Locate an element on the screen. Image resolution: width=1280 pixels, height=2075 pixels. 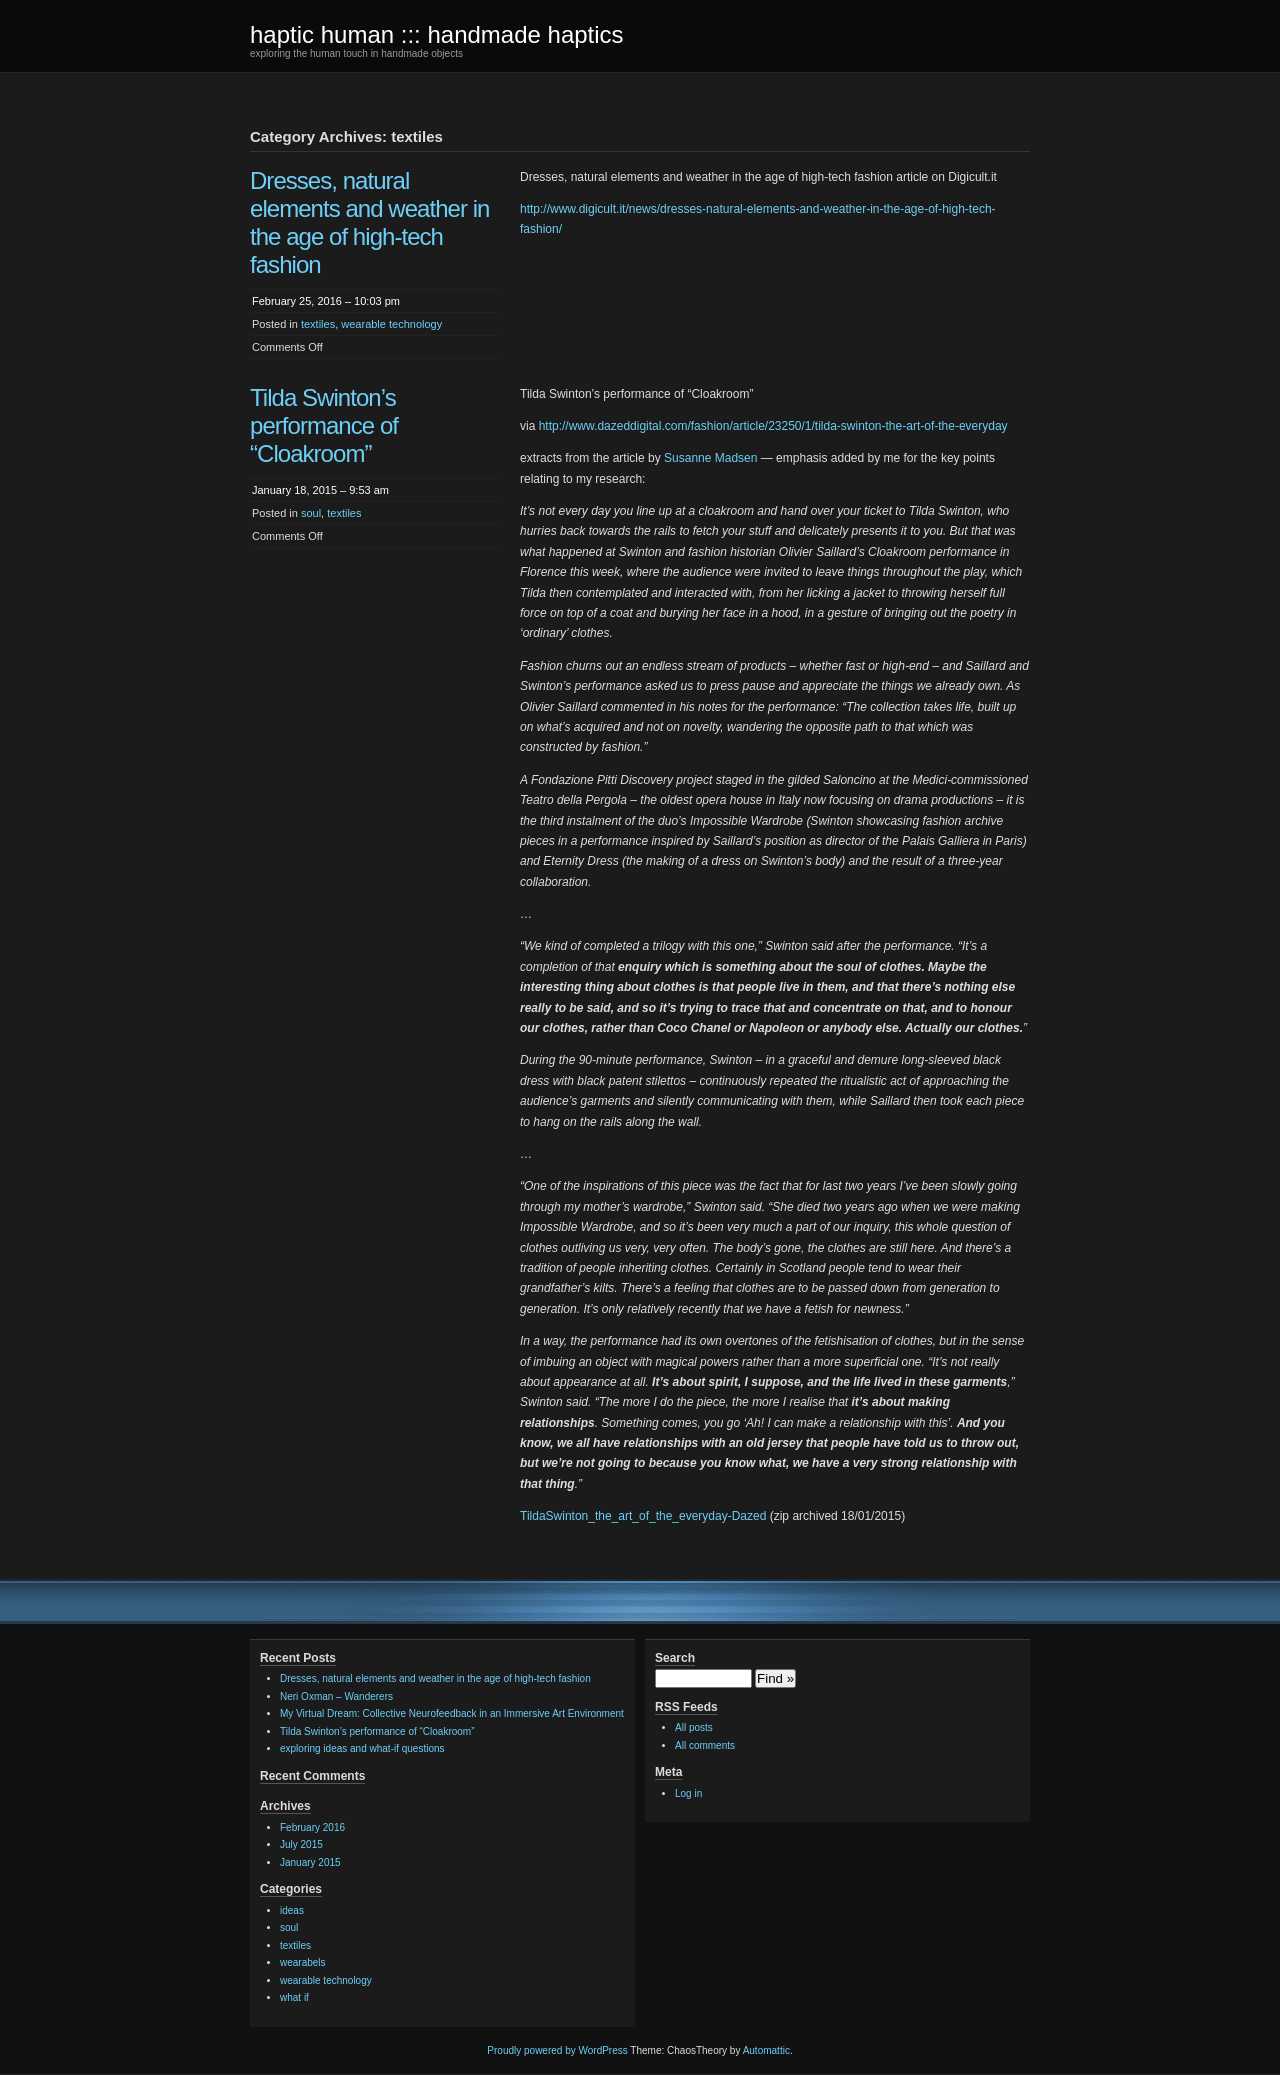
Dresses, natural elements and weather in the age of high-tech fashion is located at coordinates (369, 222).